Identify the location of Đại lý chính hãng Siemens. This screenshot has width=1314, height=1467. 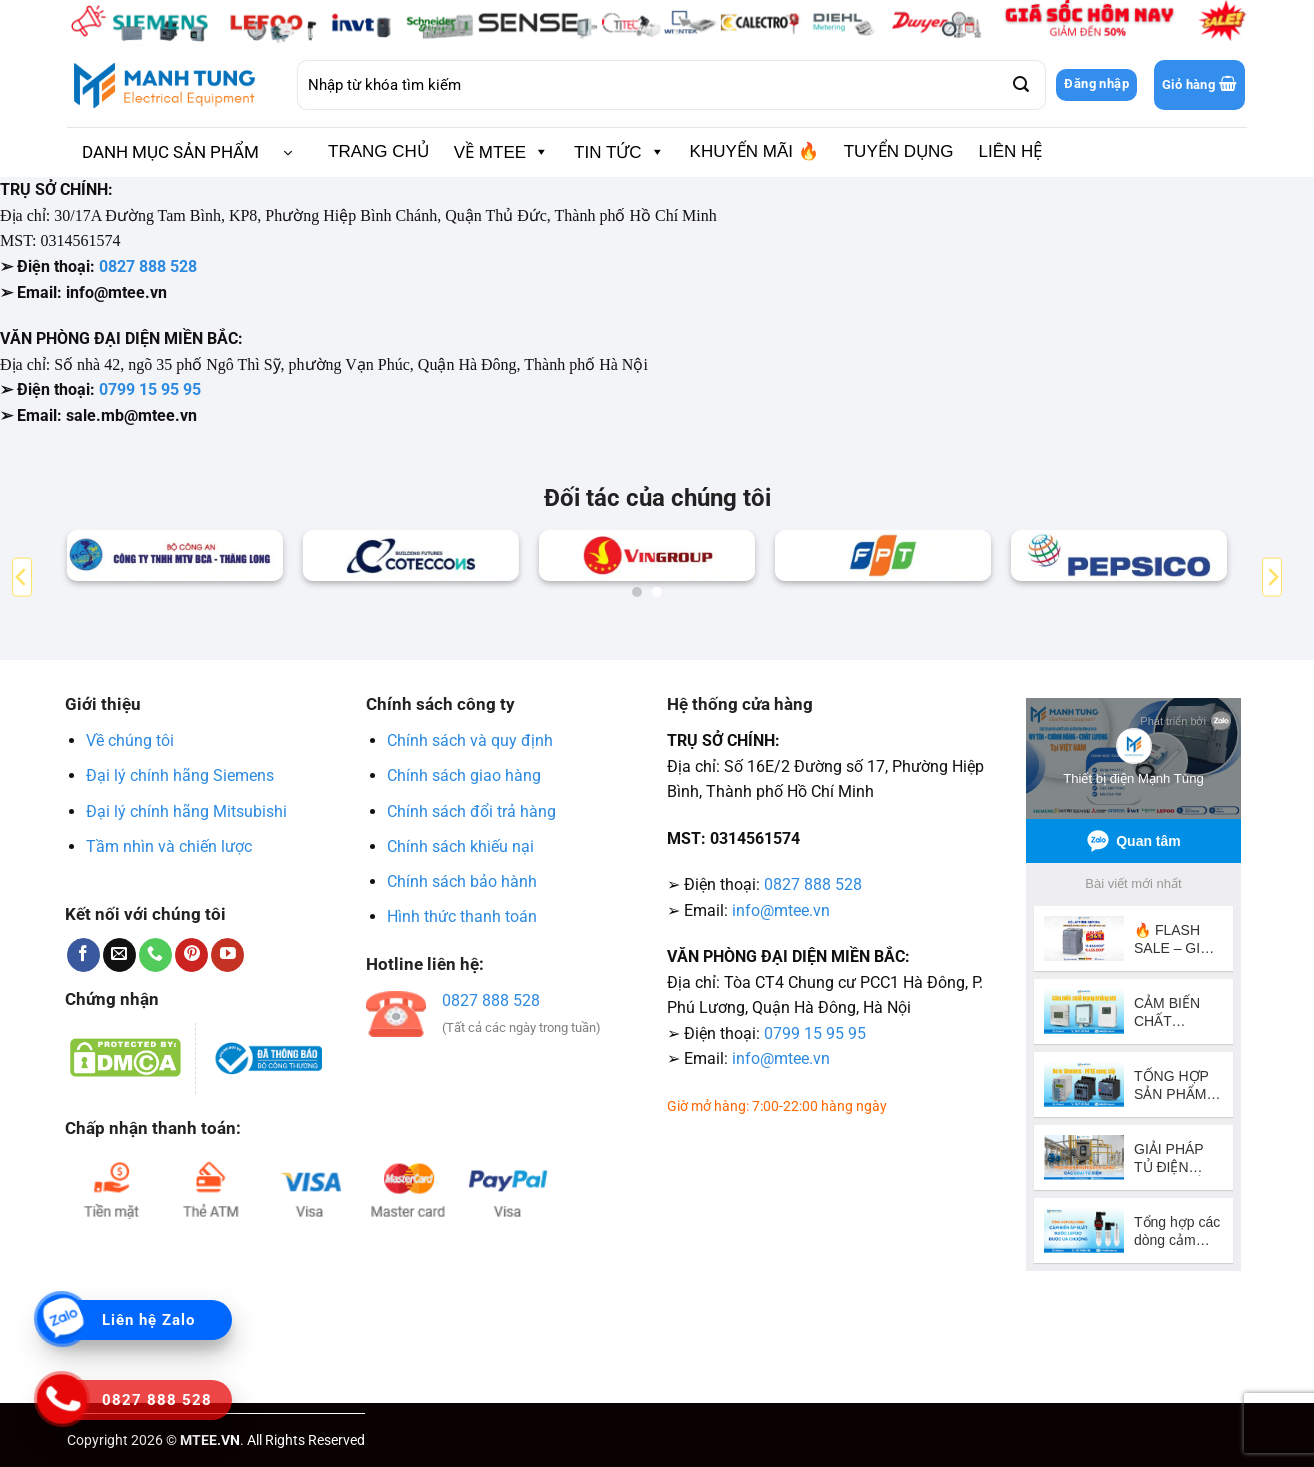
(180, 775).